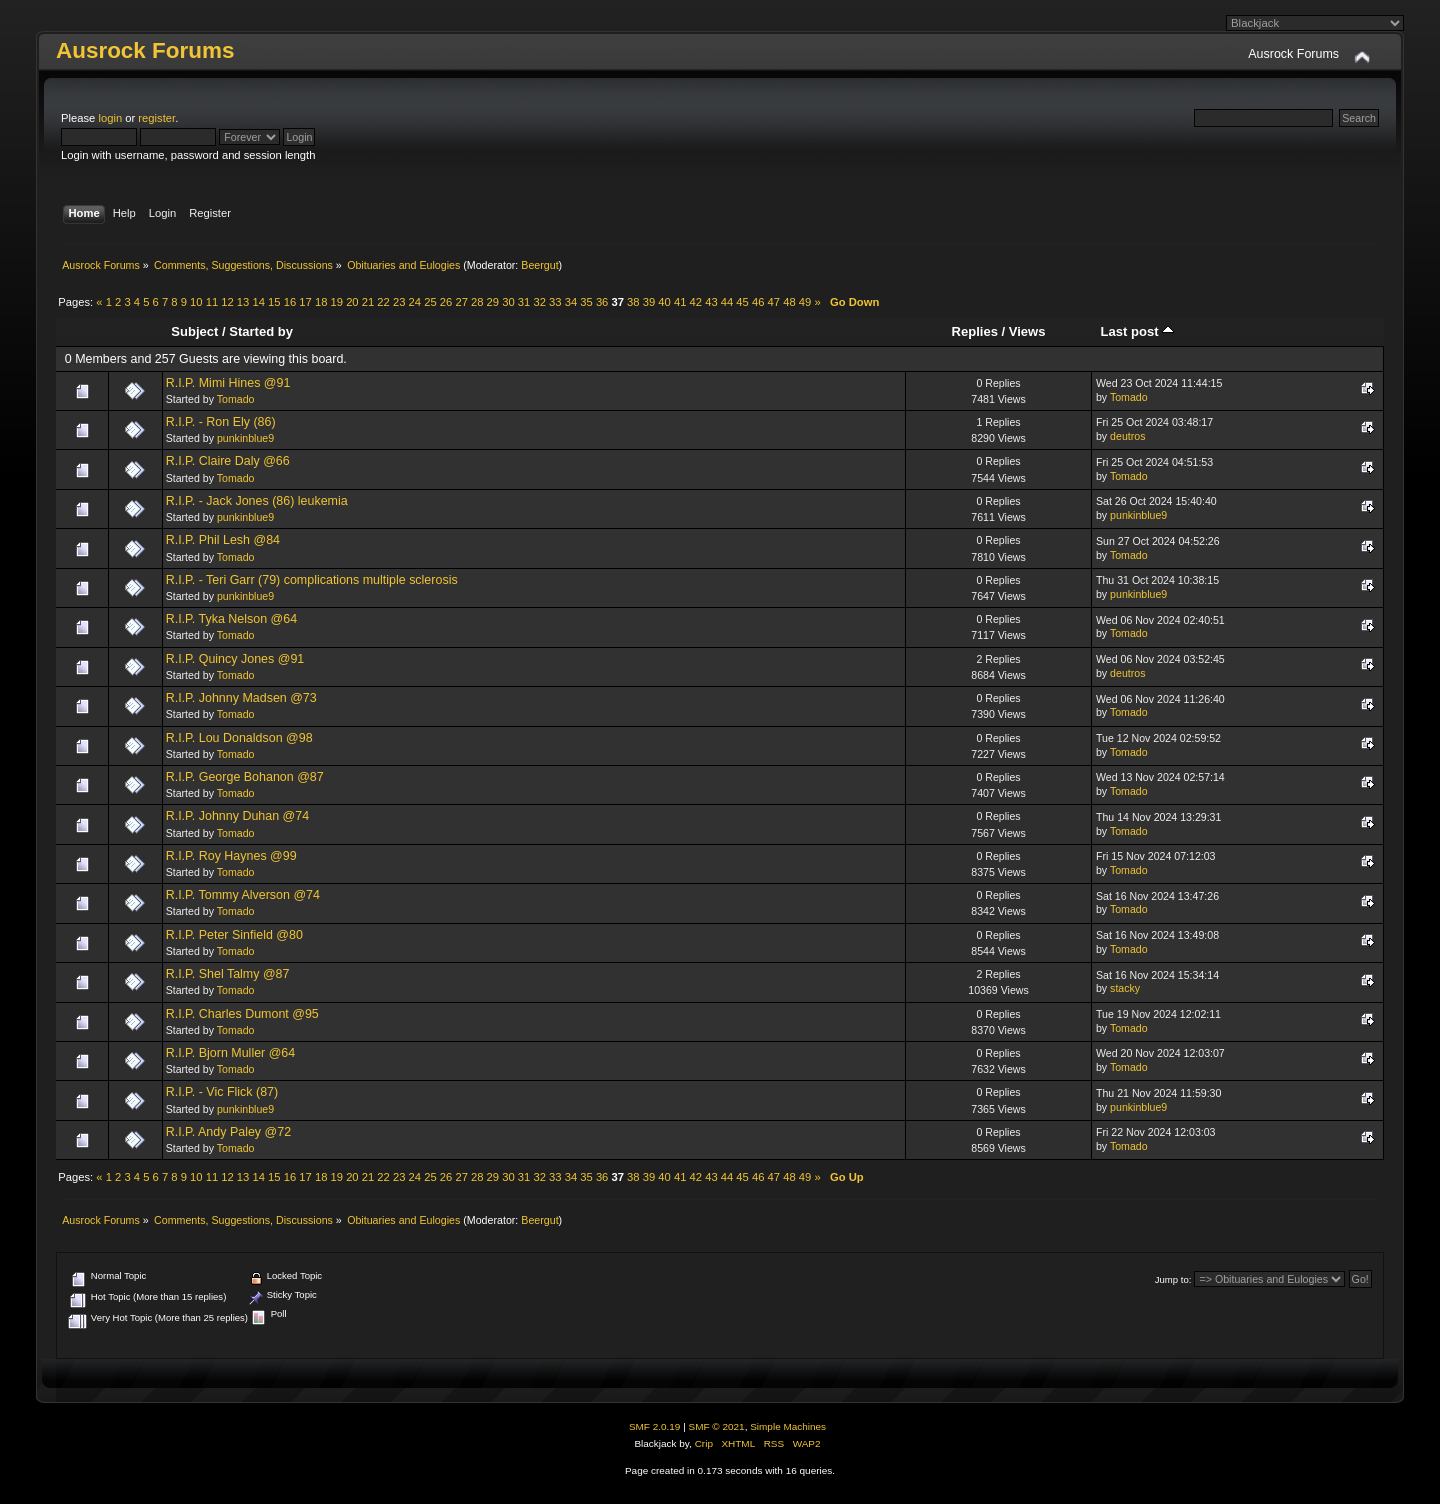 This screenshot has width=1440, height=1504. Describe the element at coordinates (383, 302) in the screenshot. I see `22` at that location.